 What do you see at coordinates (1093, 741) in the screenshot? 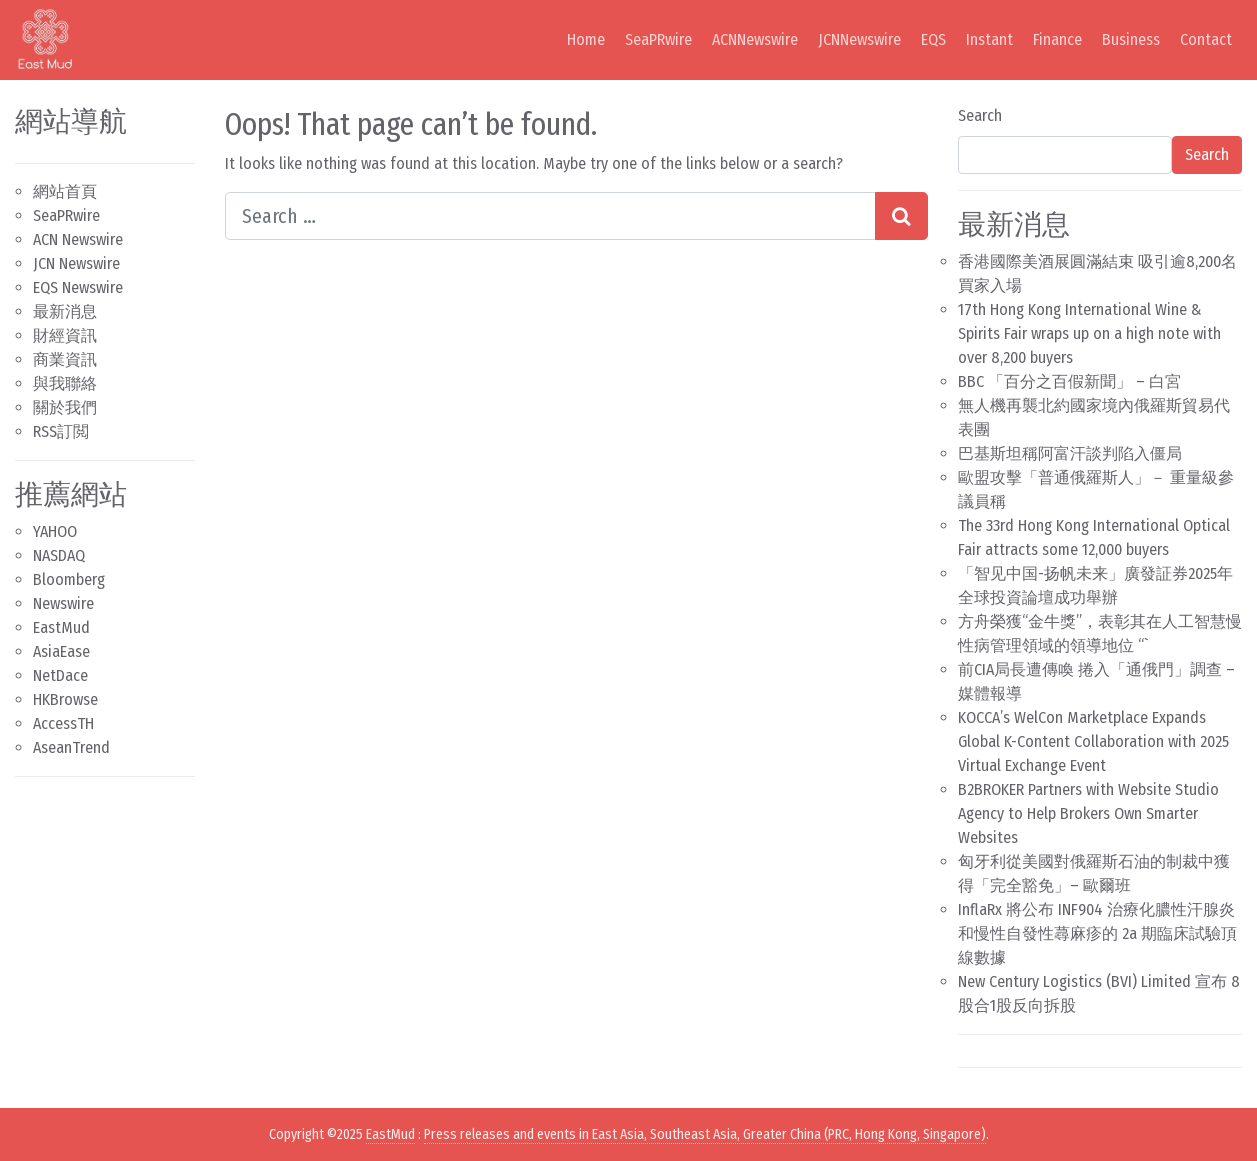
I see `KOCCA’s WelCon Marketplace Expands Global K-Content Collaboration with 2025 Virtual Exchange Event` at bounding box center [1093, 741].